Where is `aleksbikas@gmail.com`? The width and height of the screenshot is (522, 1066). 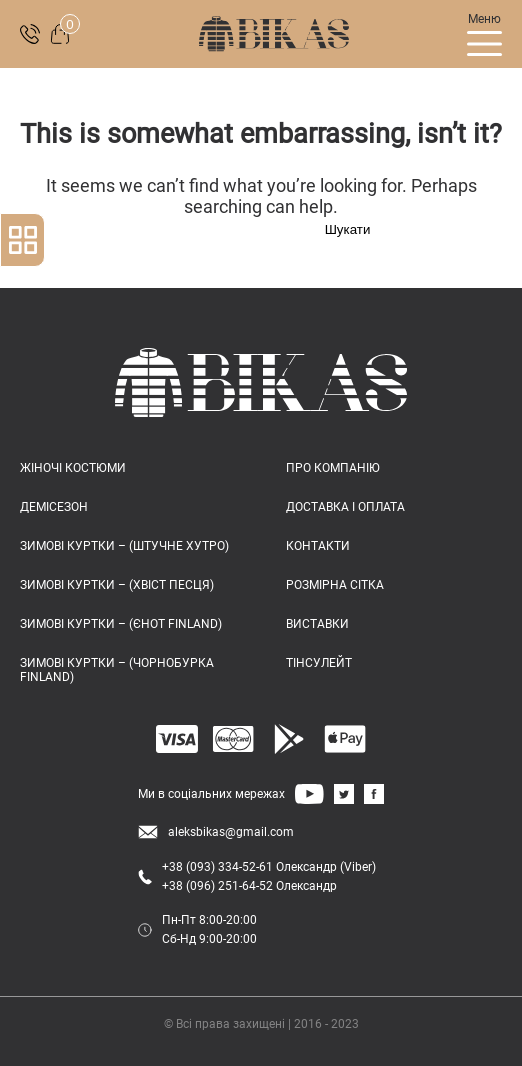
aleksbikas@gmail.com is located at coordinates (231, 832).